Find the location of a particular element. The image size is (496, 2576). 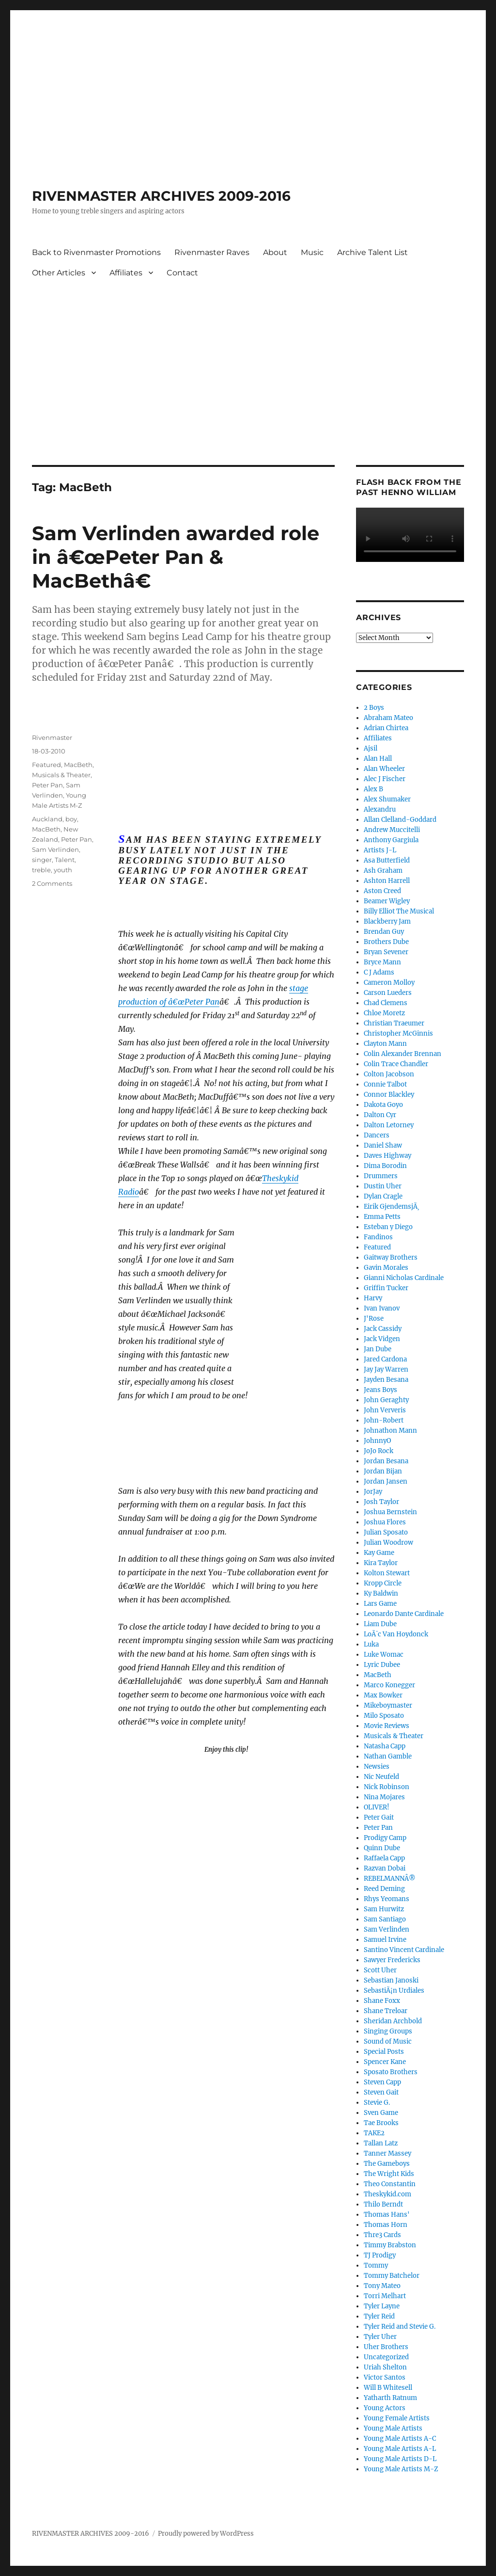

Artists J-L is located at coordinates (380, 850).